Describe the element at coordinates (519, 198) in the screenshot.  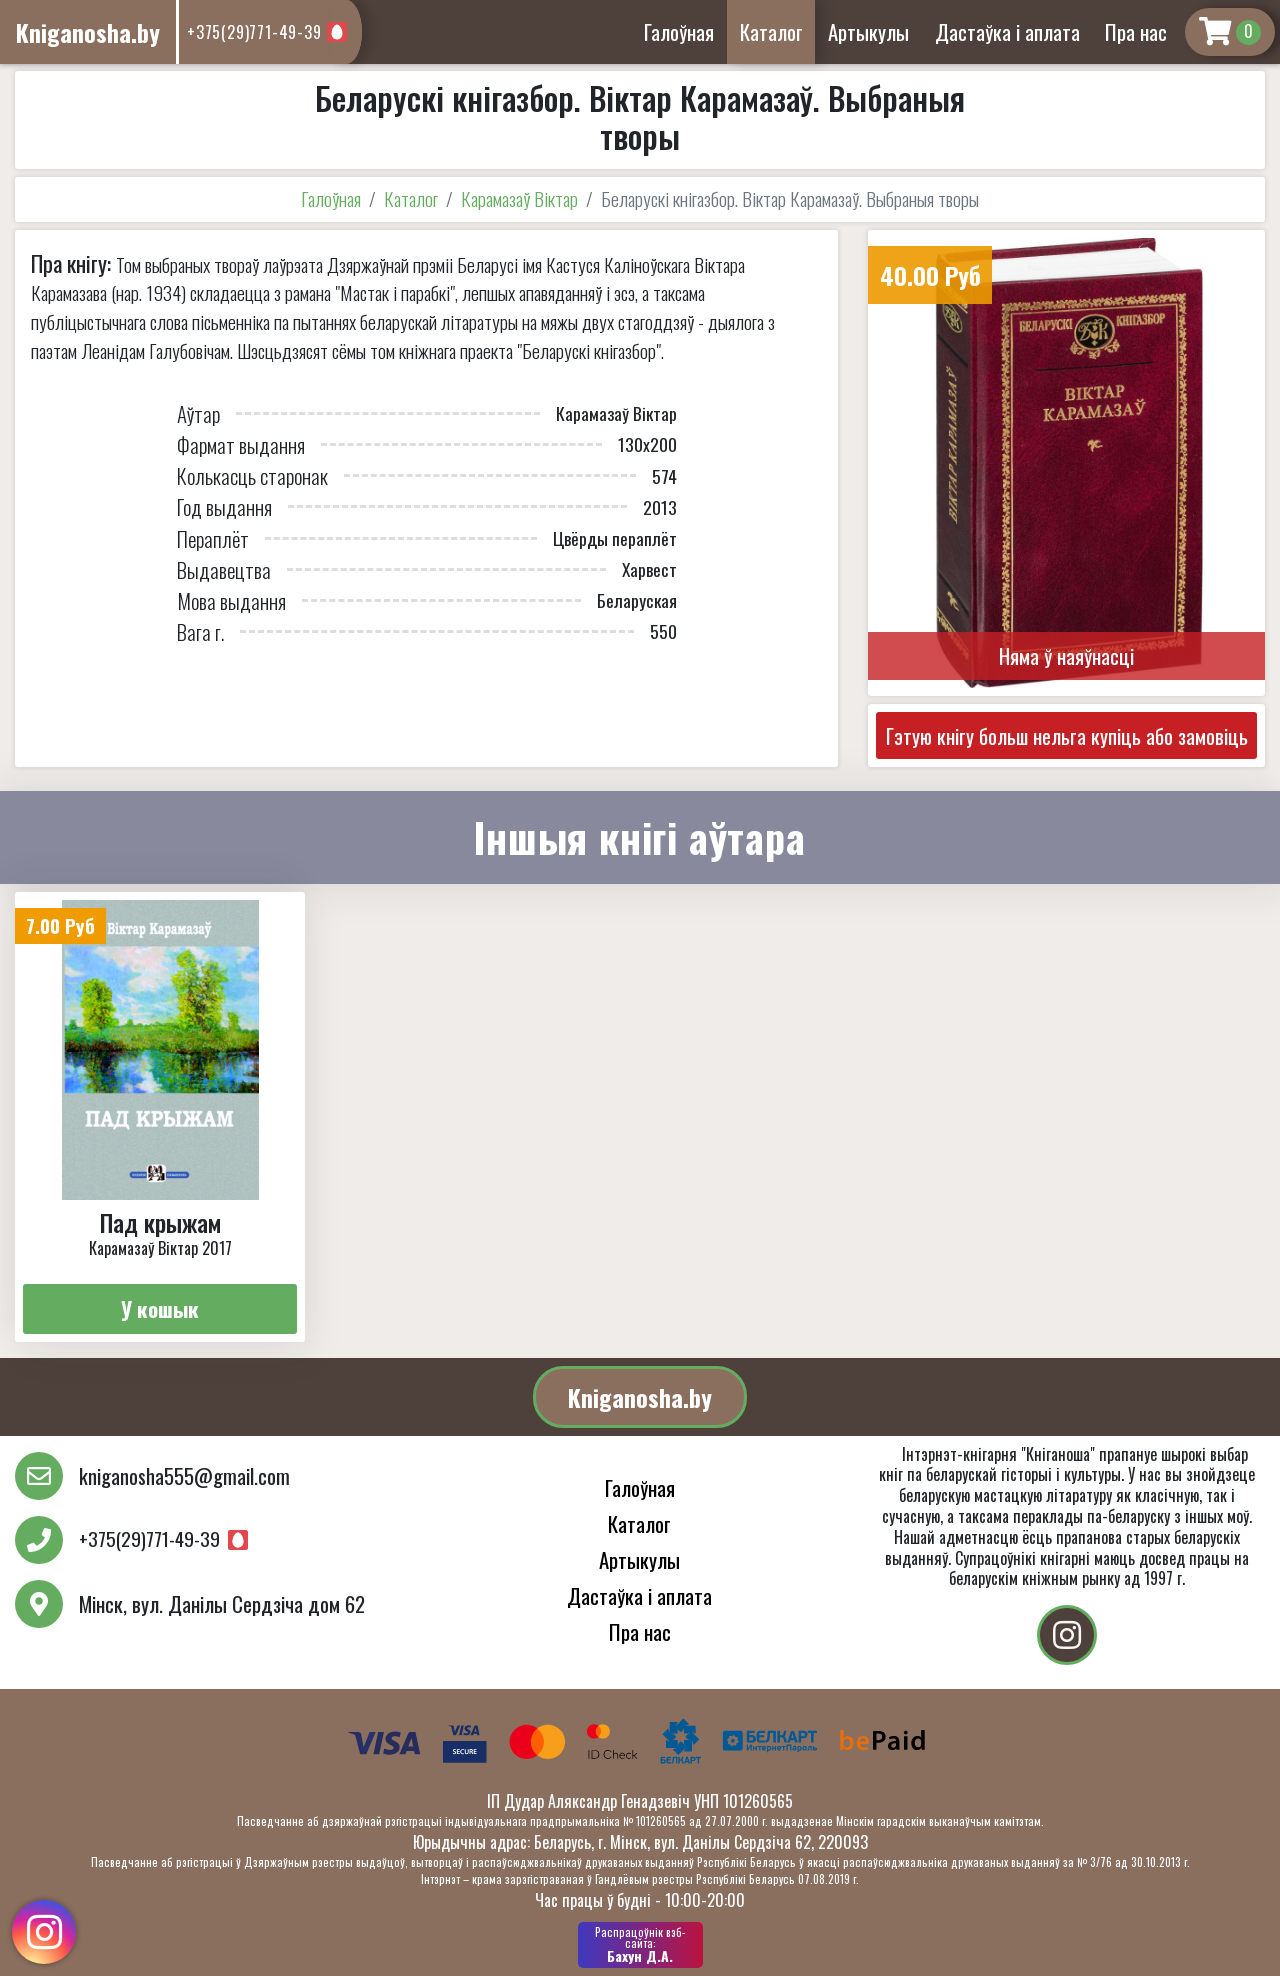
I see `Карамазаў Віктар` at that location.